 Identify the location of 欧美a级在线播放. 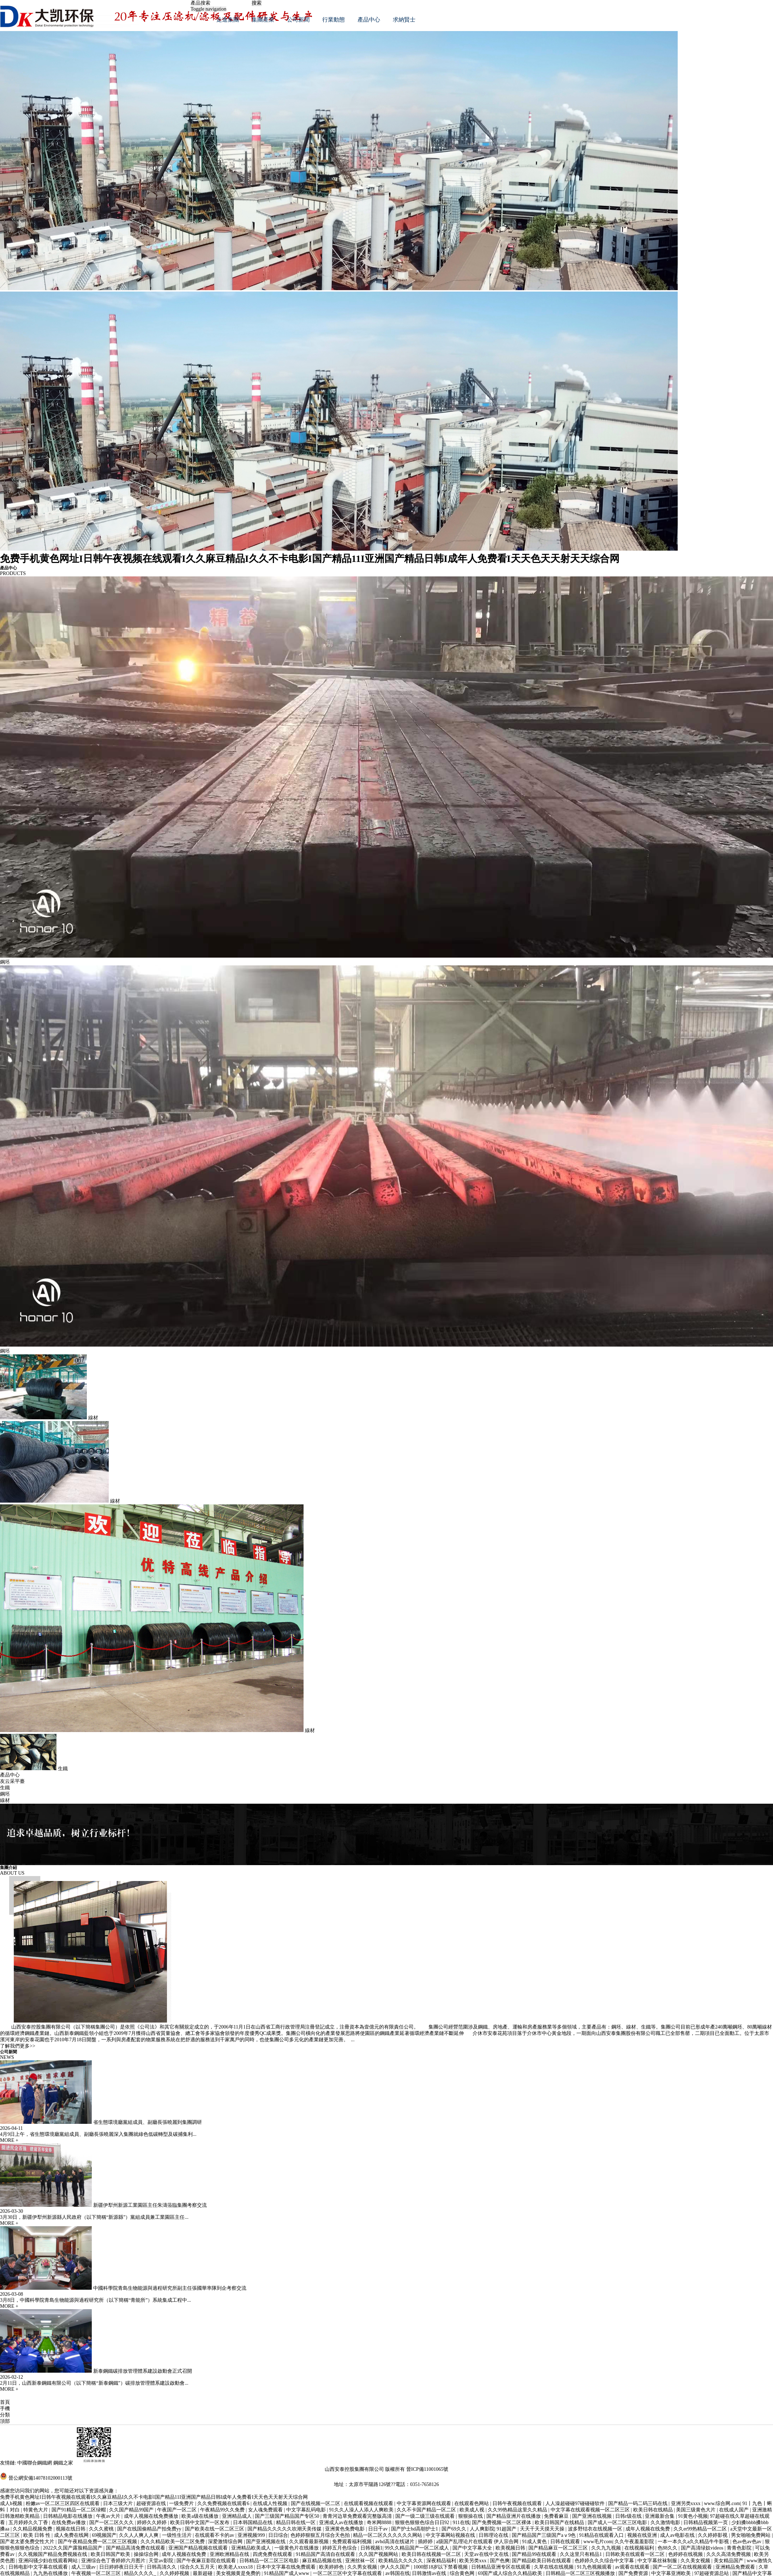
(200, 2516).